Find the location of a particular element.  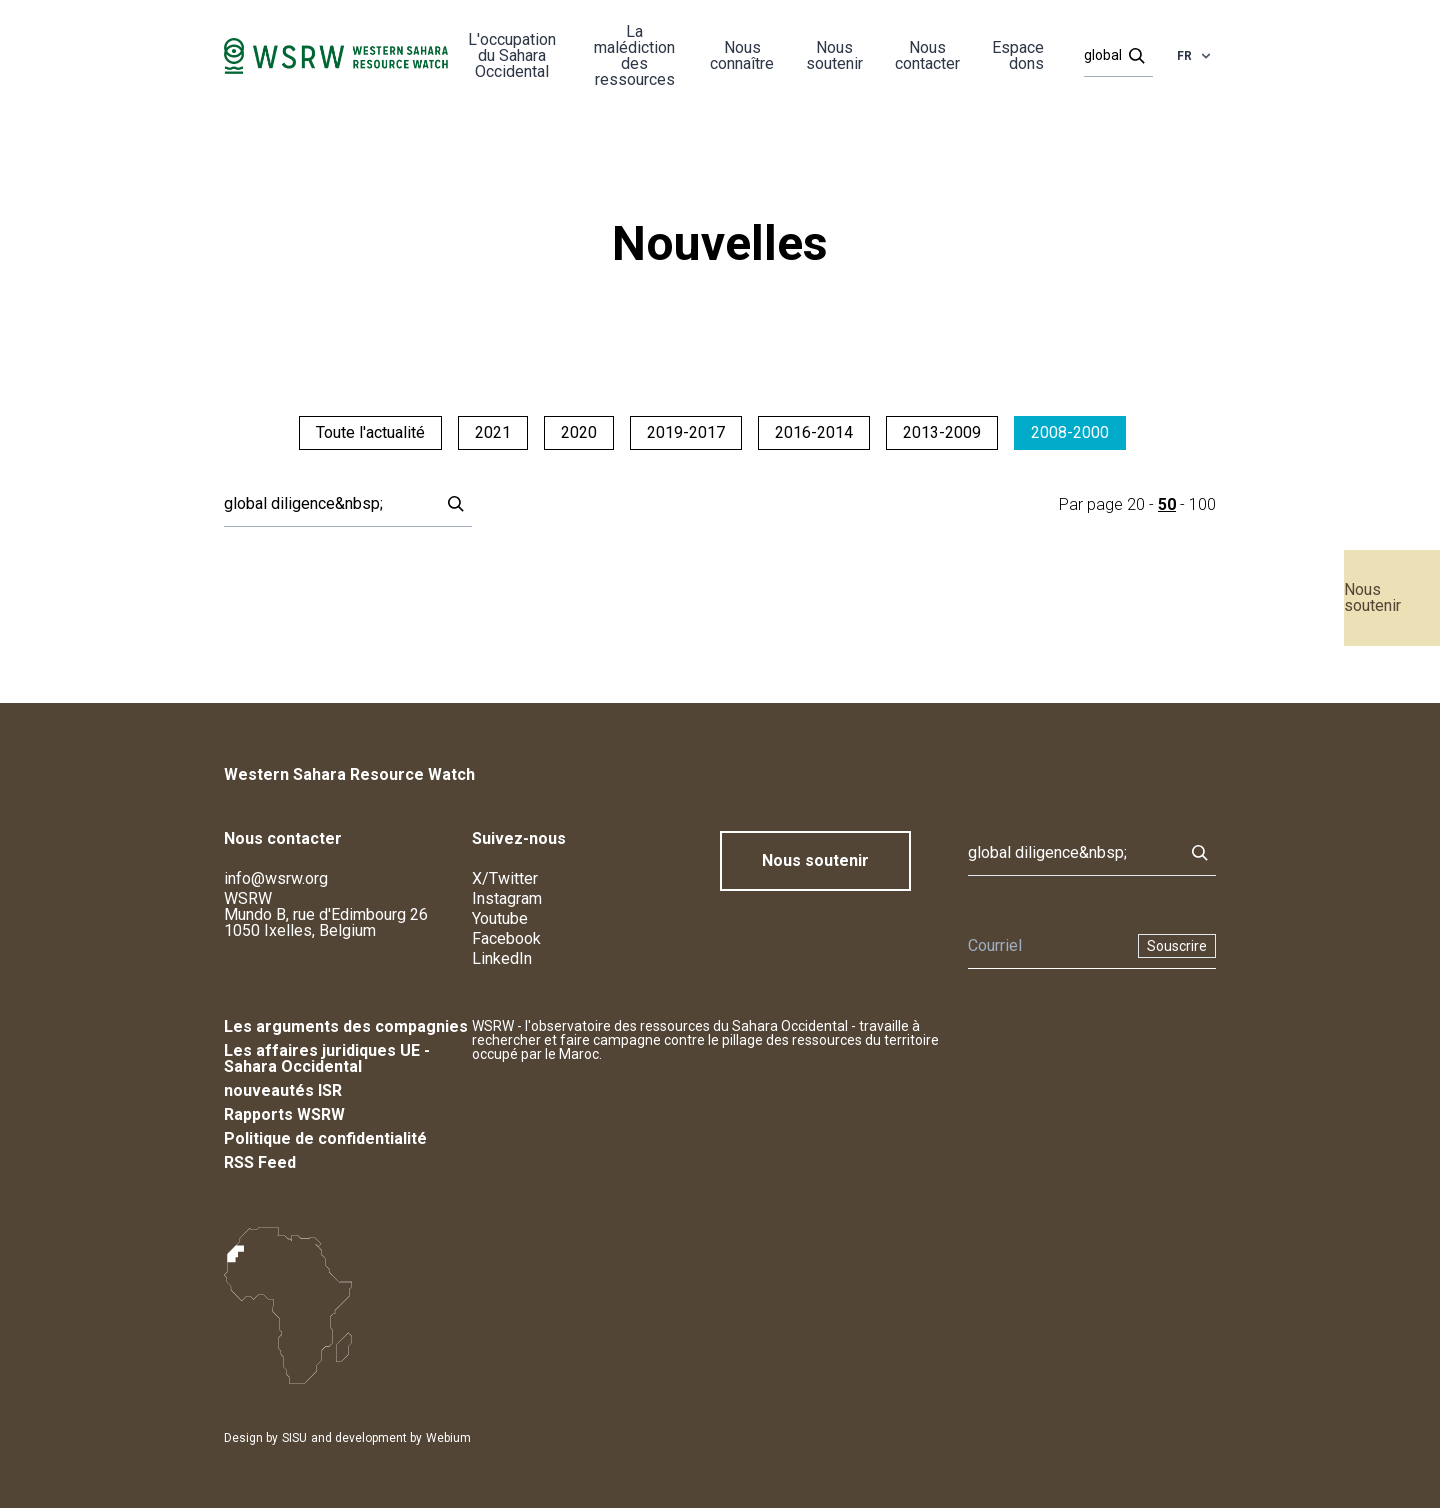

RSS Feed is located at coordinates (260, 1162).